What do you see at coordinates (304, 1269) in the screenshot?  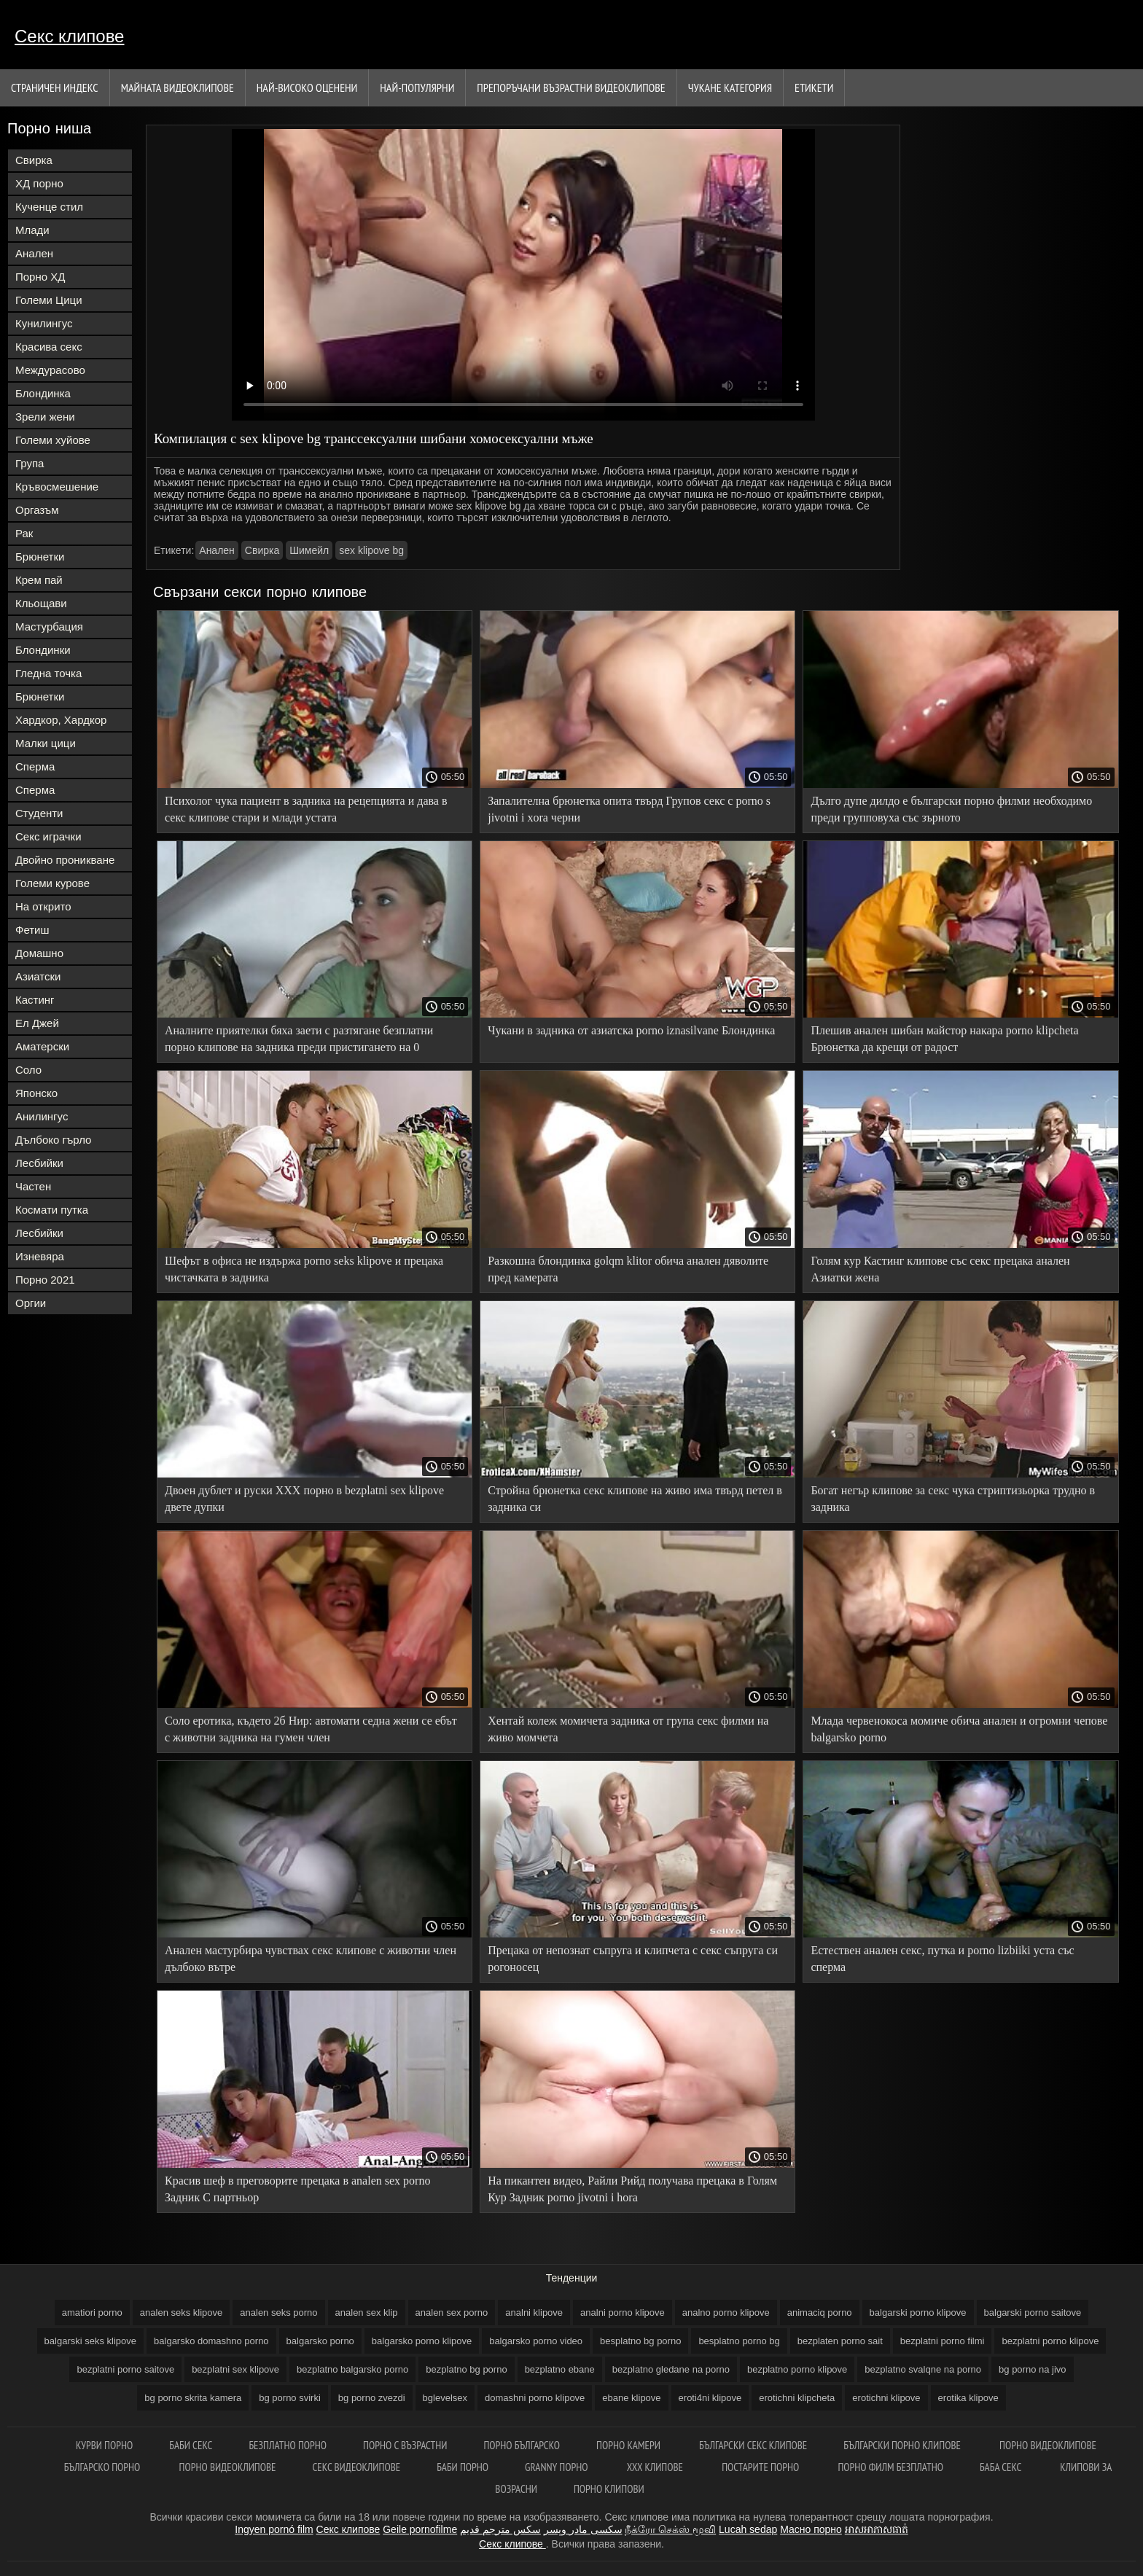 I see `Шефът в офиса не издържа porno seks klipove и прецака чистачката в задника` at bounding box center [304, 1269].